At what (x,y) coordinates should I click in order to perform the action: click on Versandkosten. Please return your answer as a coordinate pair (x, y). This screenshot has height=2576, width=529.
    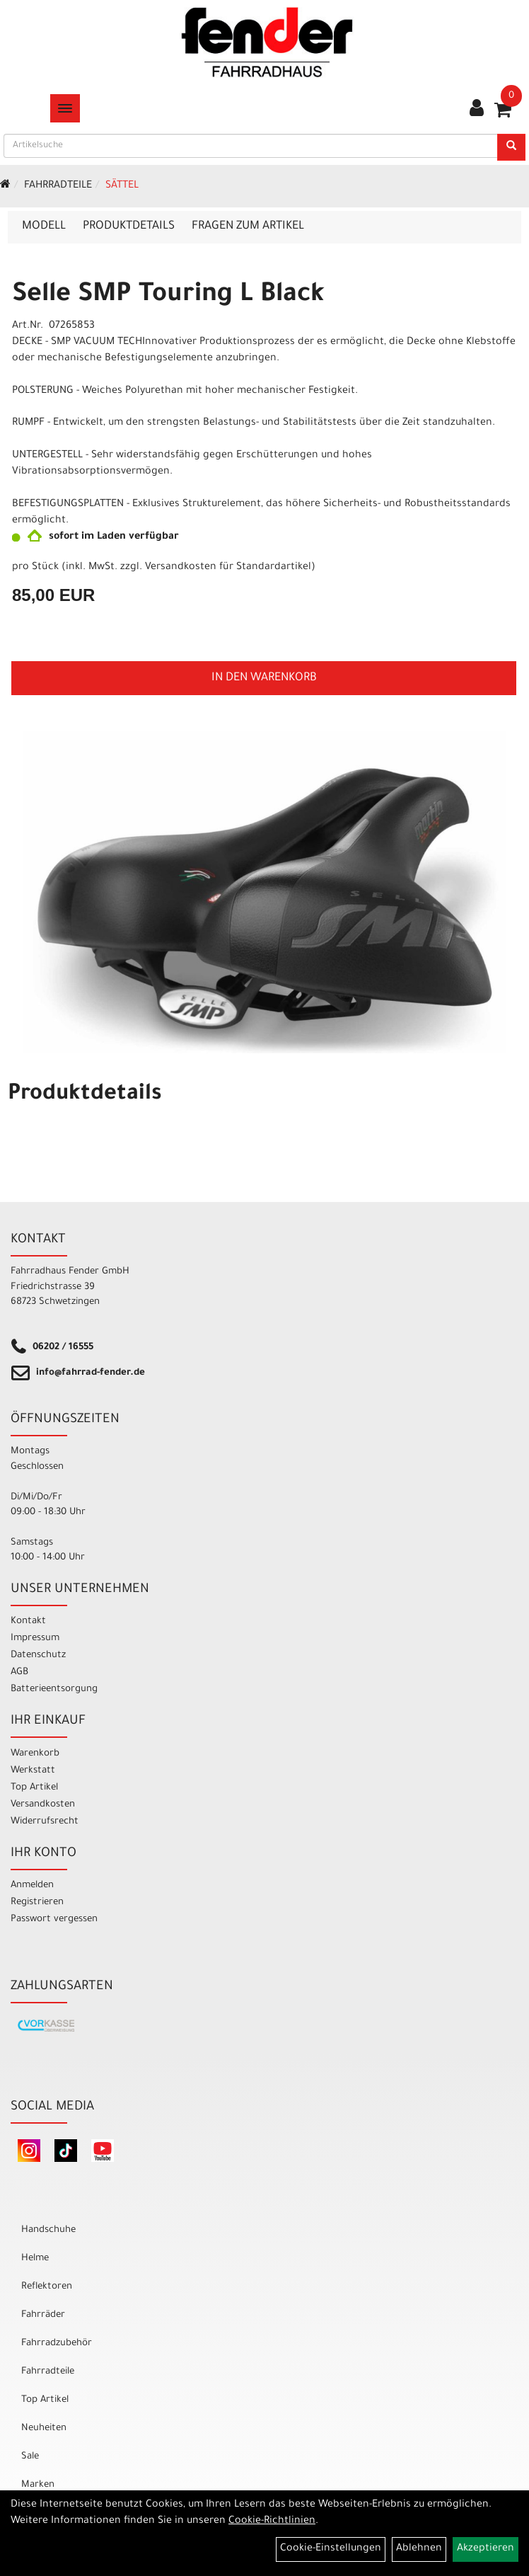
    Looking at the image, I should click on (43, 1804).